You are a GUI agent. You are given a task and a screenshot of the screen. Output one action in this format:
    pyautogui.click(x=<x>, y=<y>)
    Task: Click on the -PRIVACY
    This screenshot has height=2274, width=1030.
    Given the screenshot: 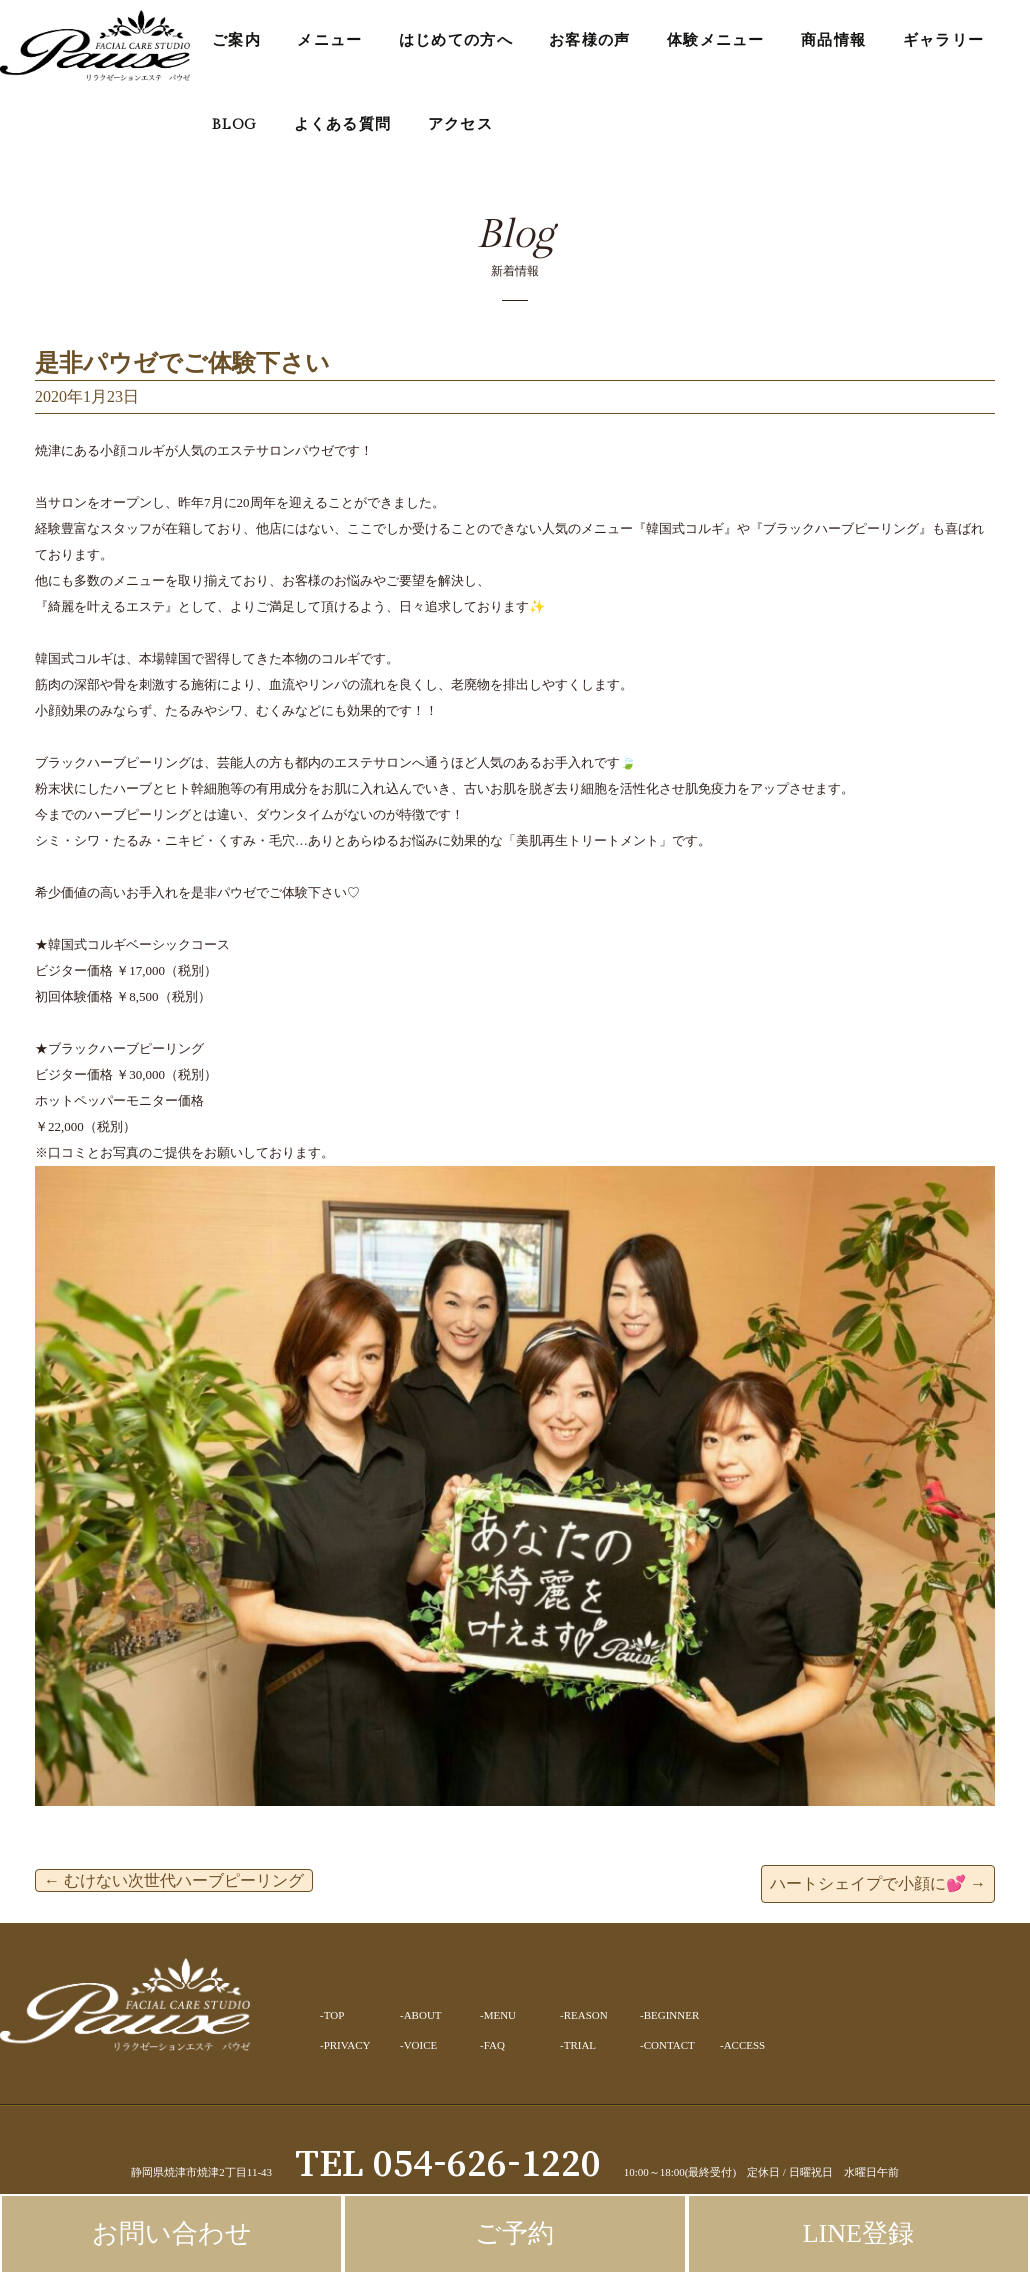 What is the action you would take?
    pyautogui.click(x=345, y=2045)
    